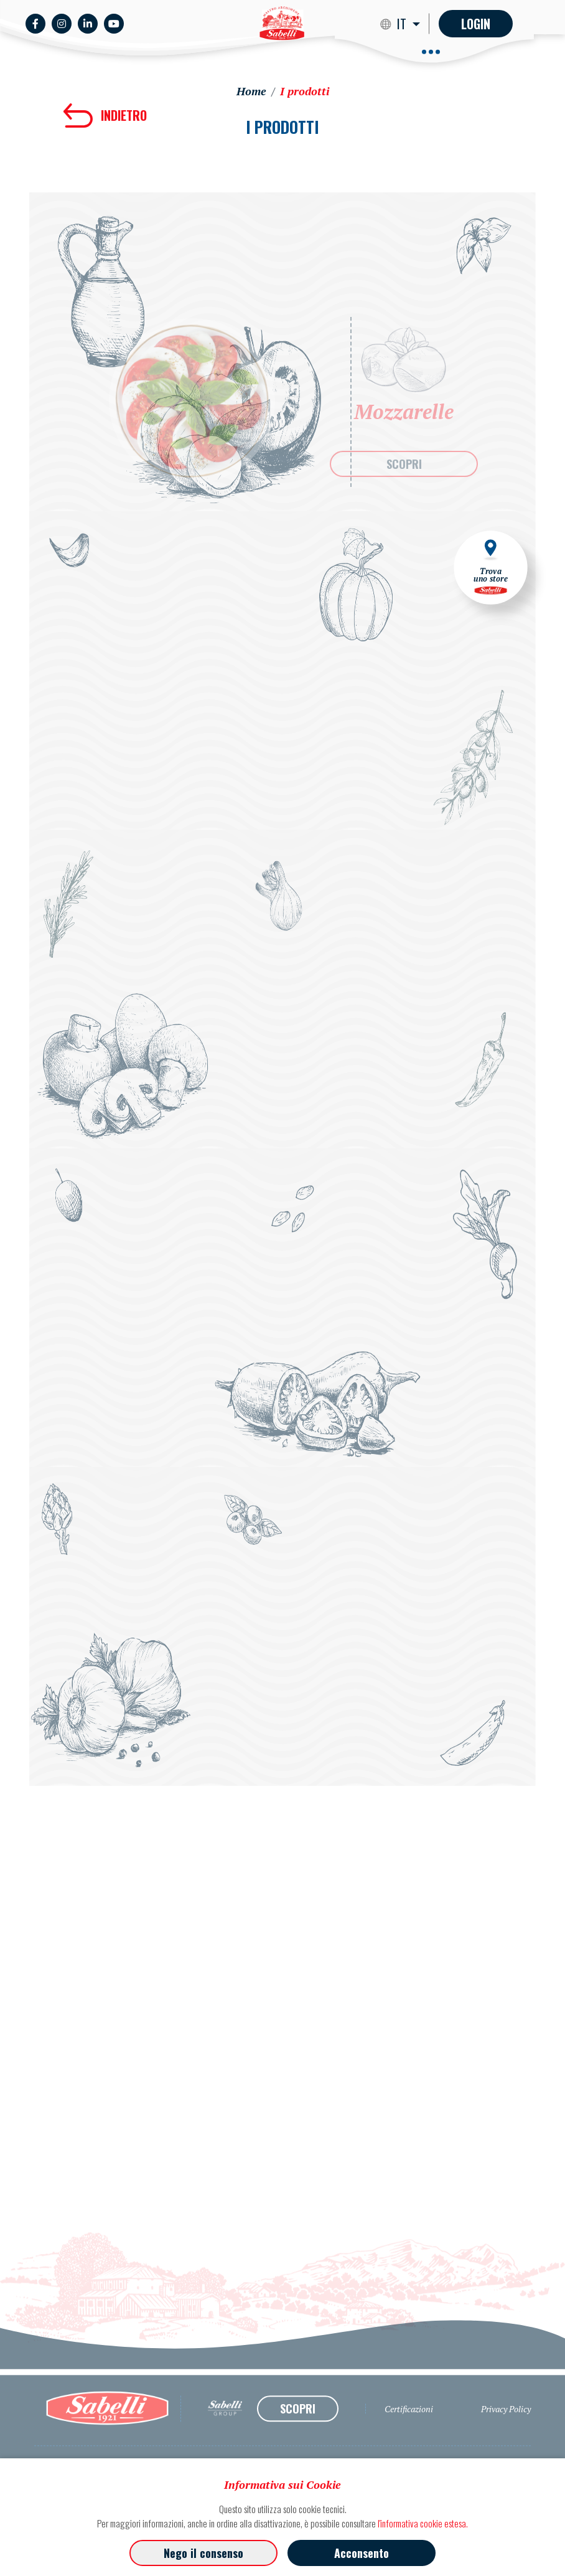  What do you see at coordinates (506, 2437) in the screenshot?
I see `Privacy Policy` at bounding box center [506, 2437].